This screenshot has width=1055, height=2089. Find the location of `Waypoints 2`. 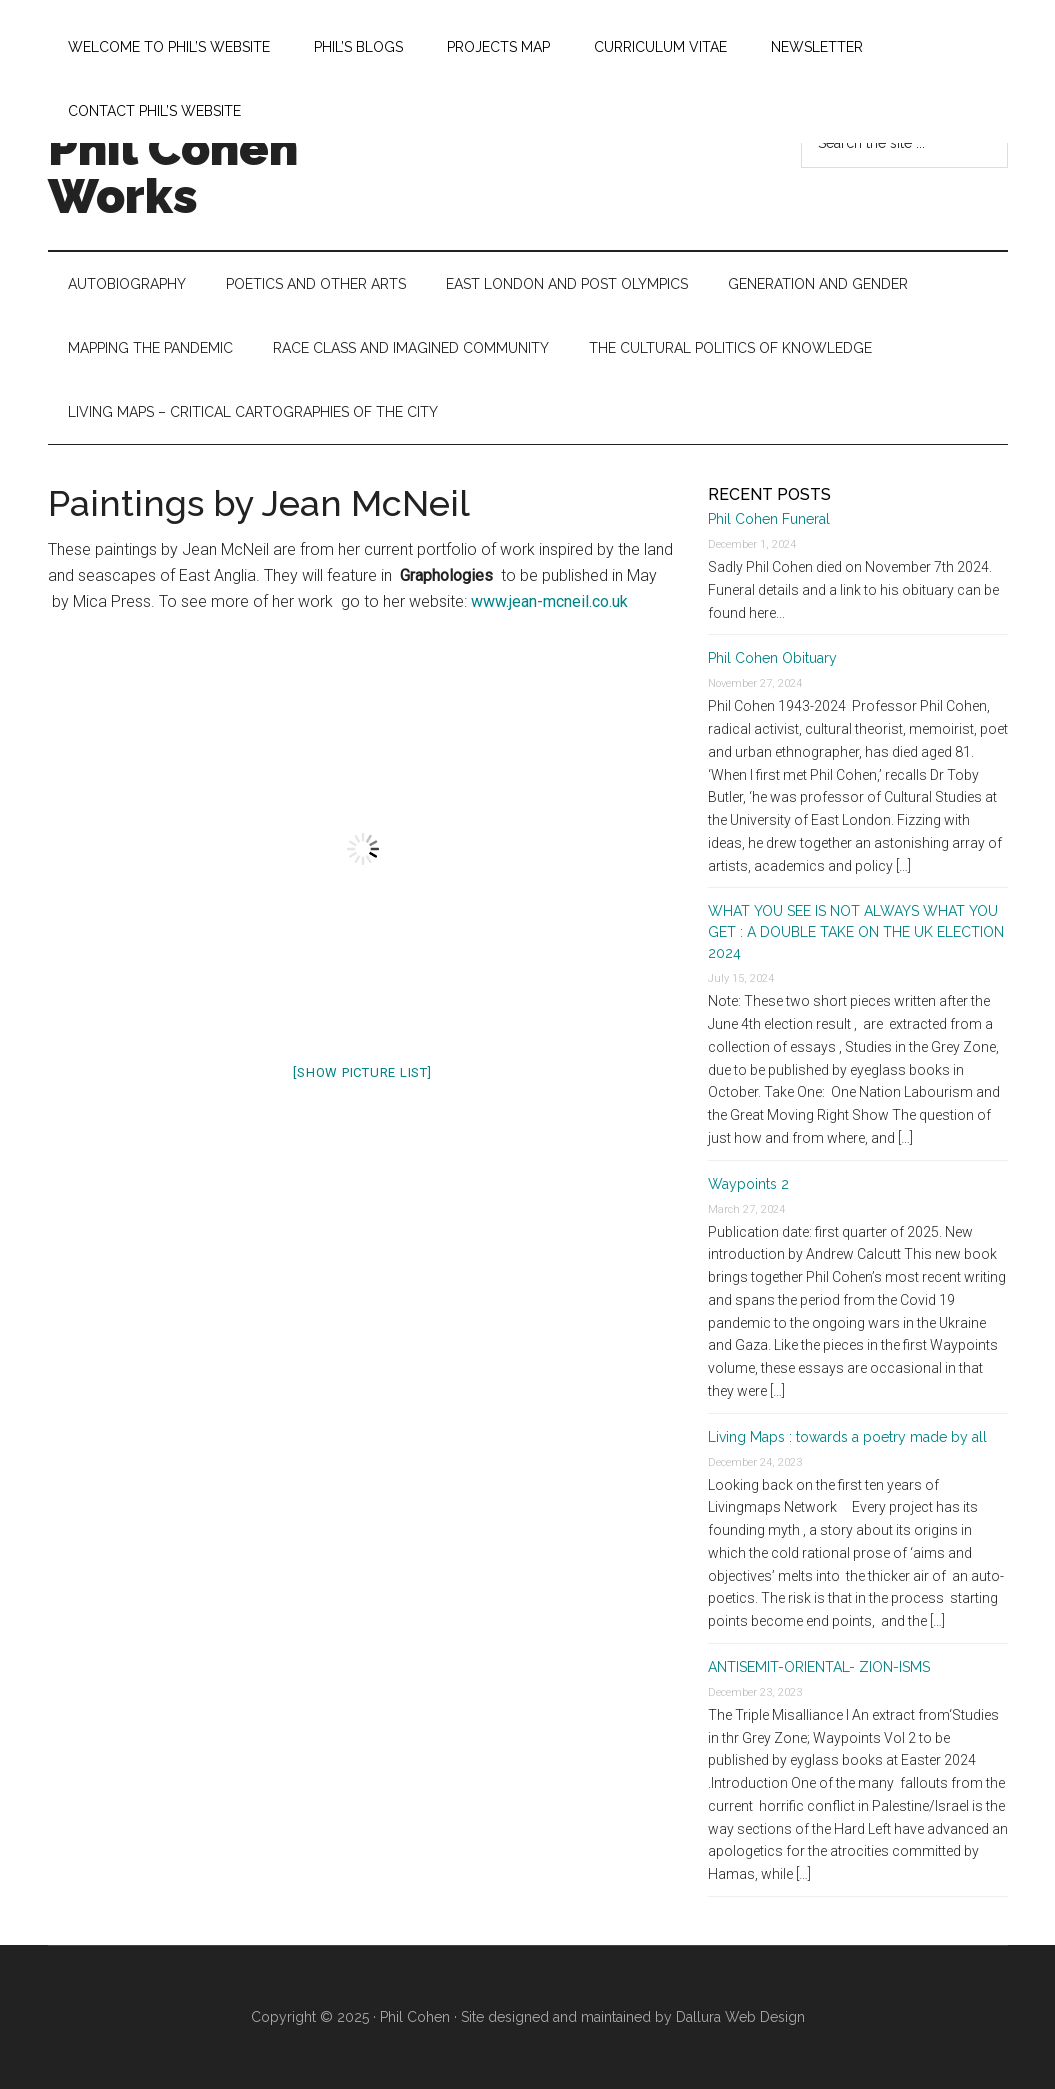

Waypoints 2 is located at coordinates (748, 1184).